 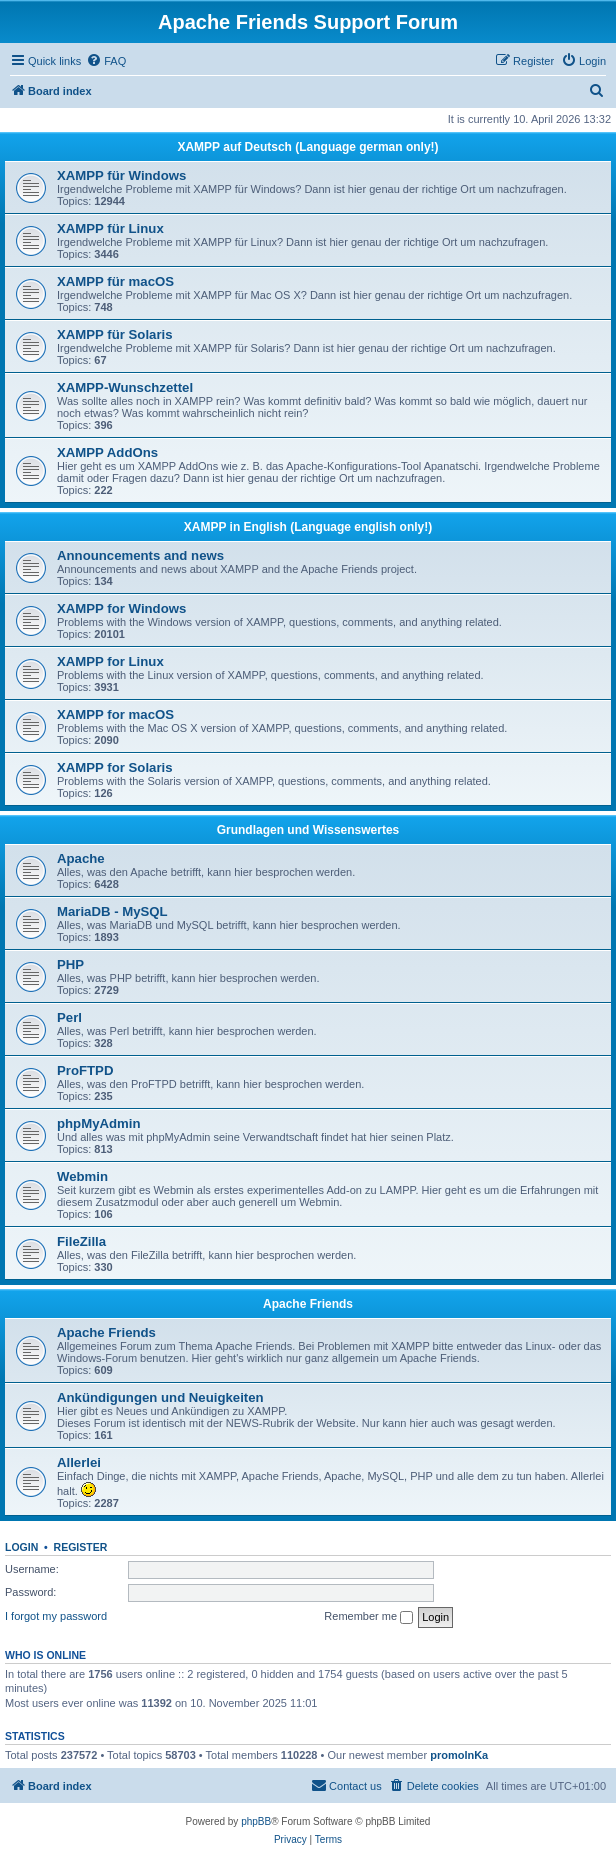 What do you see at coordinates (112, 911) in the screenshot?
I see `MariaDB - MySQL` at bounding box center [112, 911].